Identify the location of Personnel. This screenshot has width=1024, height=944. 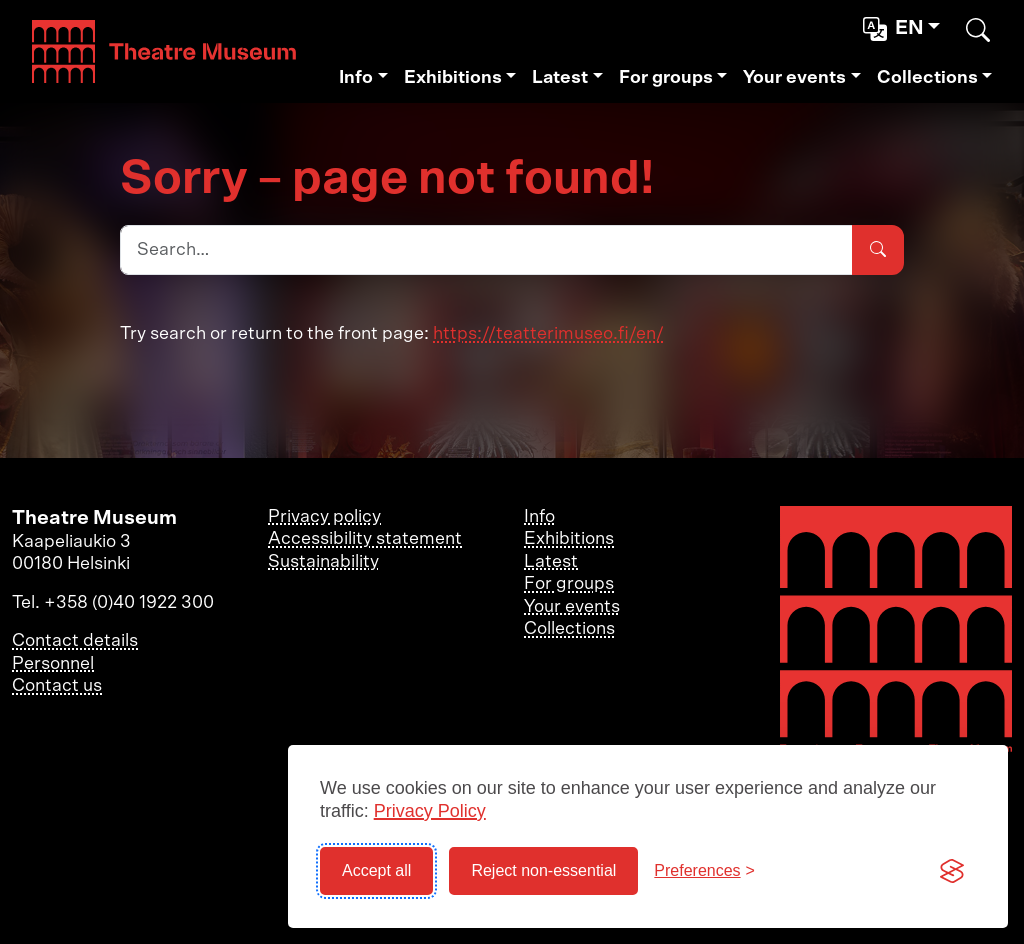
(53, 664).